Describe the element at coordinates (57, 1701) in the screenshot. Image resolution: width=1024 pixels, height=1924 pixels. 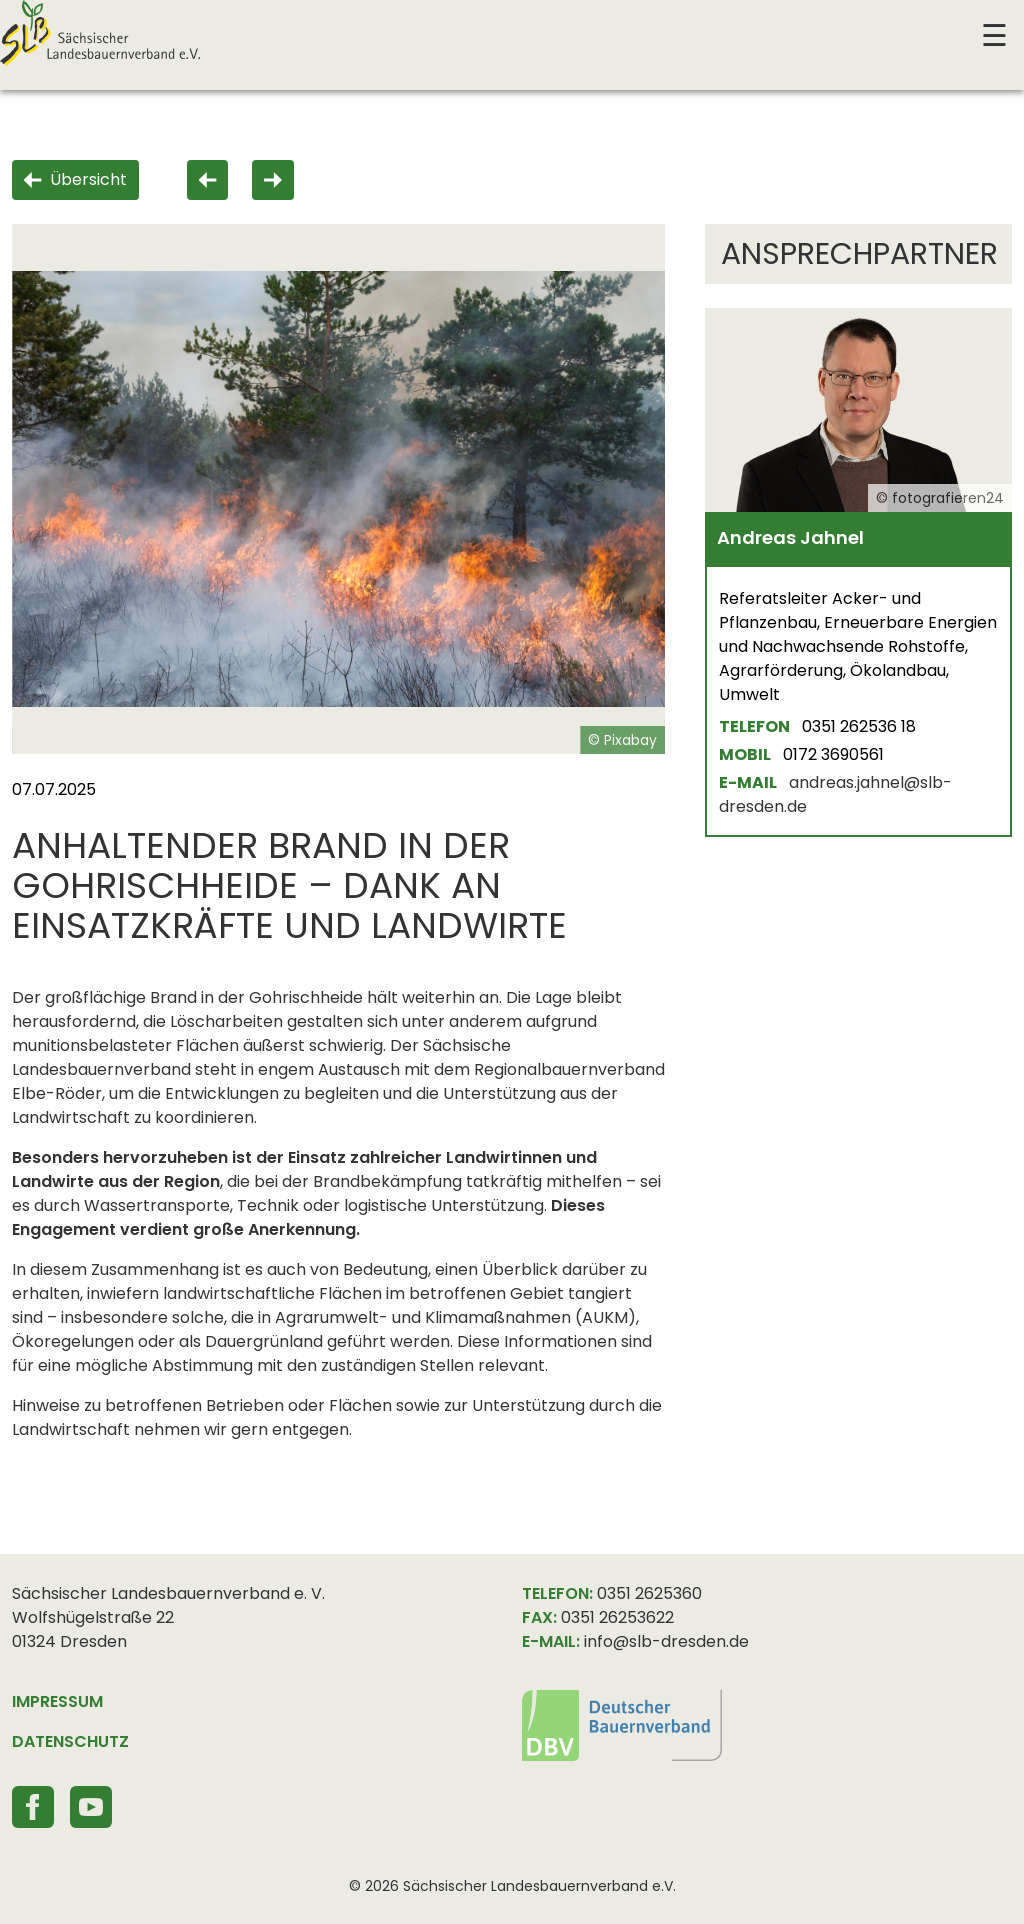
I see `IMPRESSUM` at that location.